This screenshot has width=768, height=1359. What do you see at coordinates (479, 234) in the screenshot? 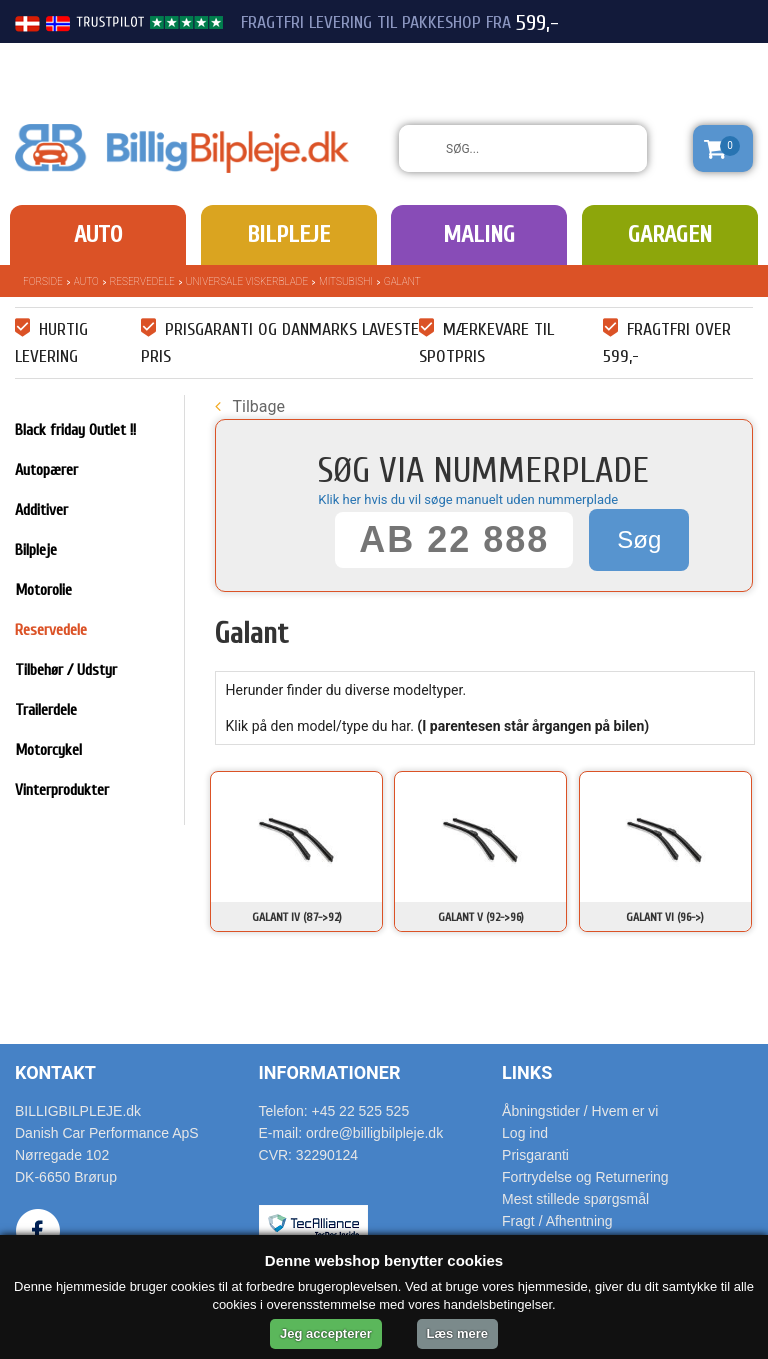
I see `Maling` at bounding box center [479, 234].